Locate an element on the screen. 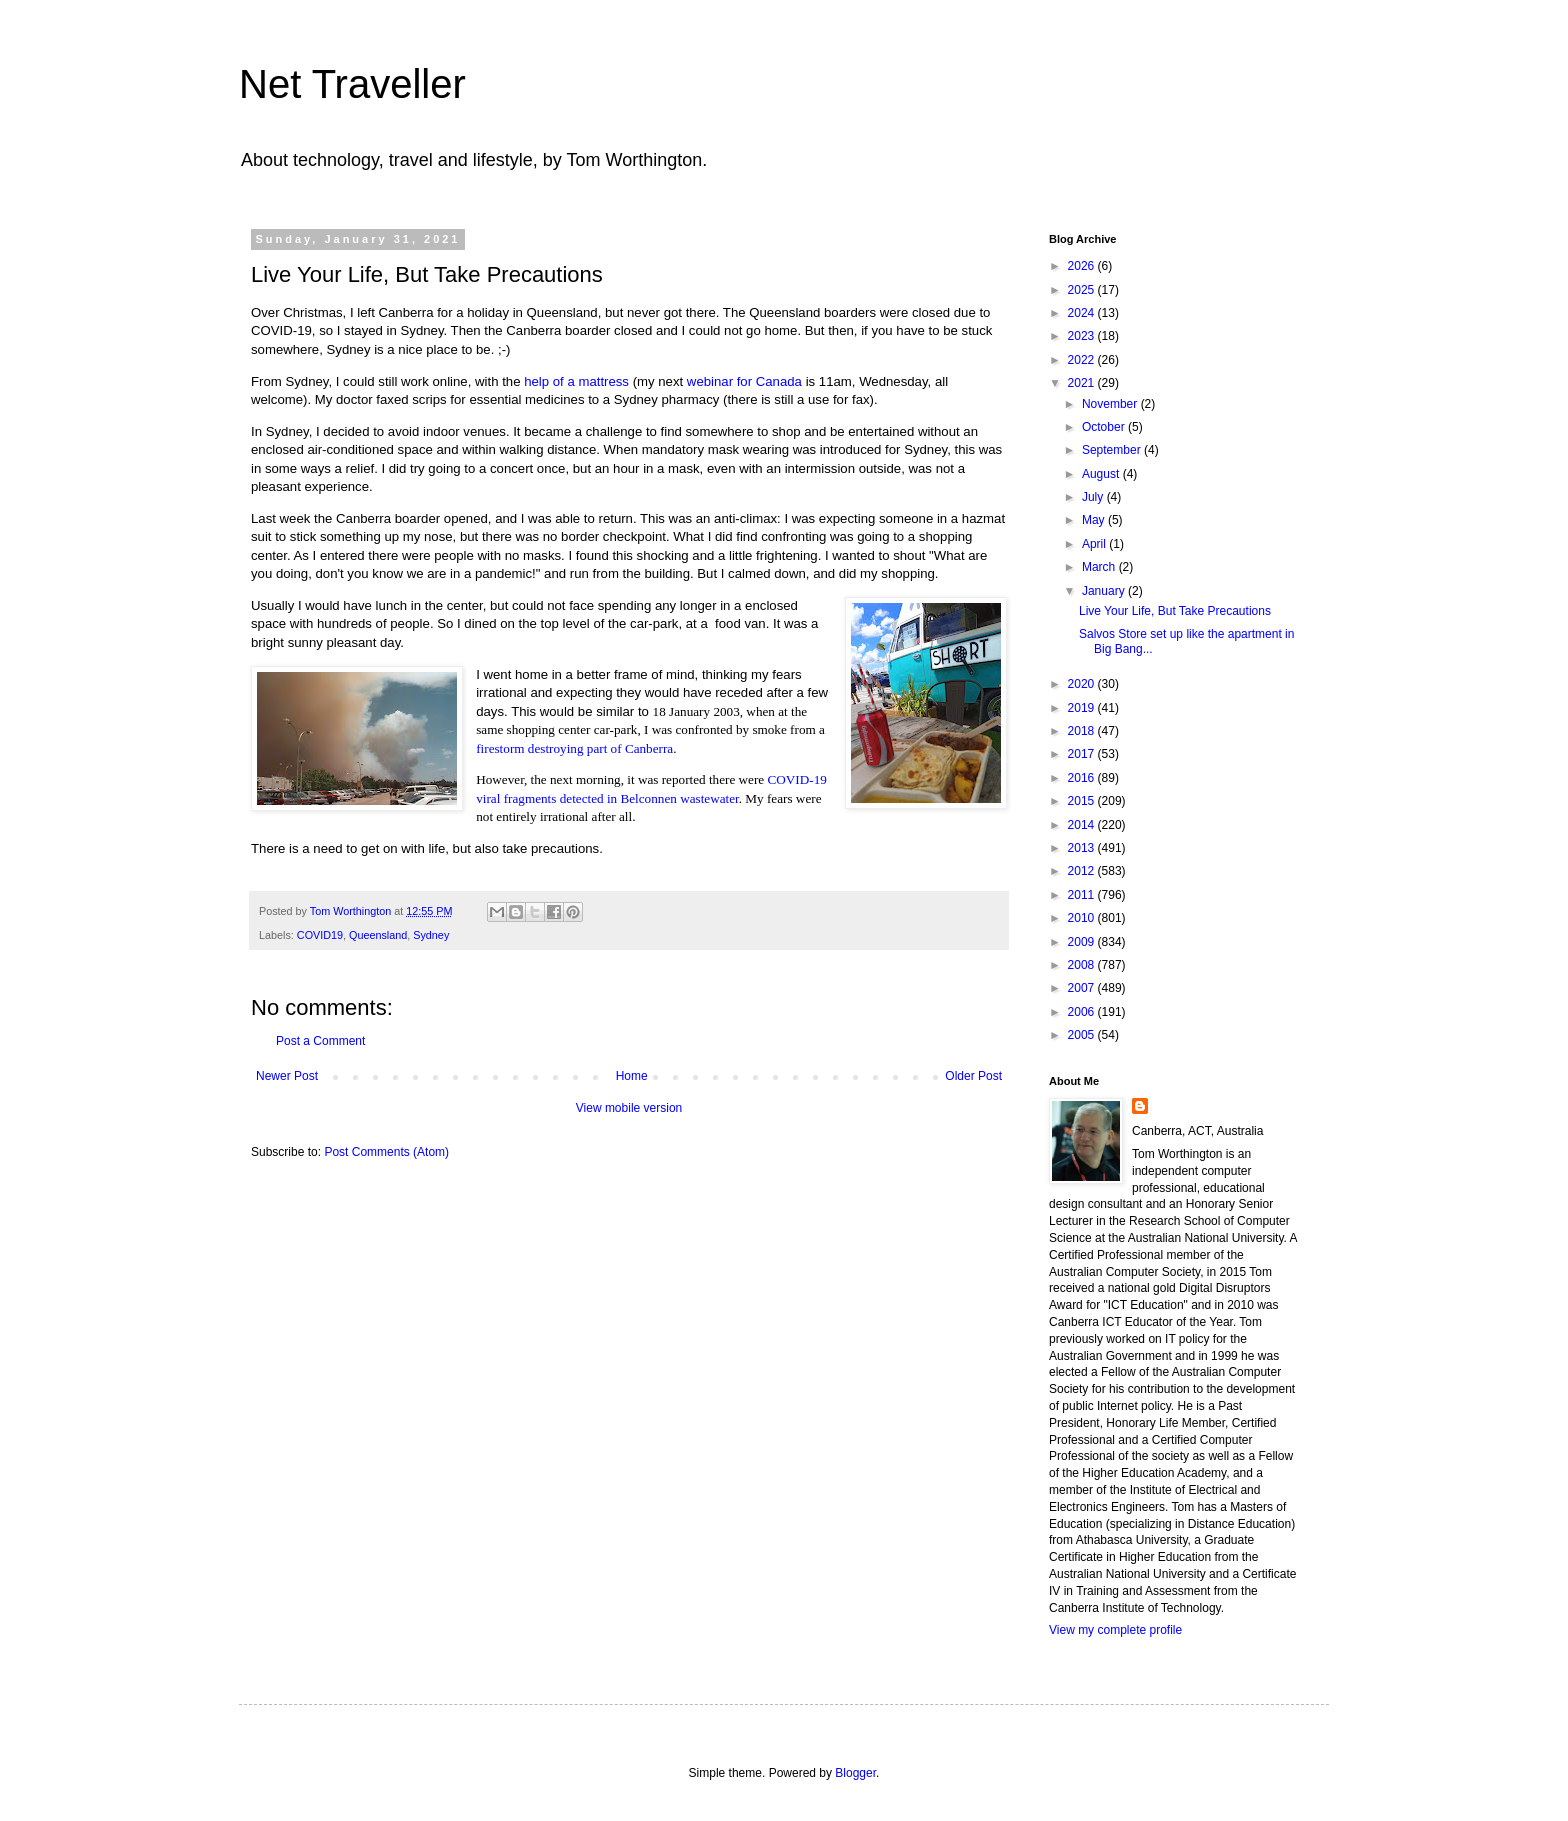 Image resolution: width=1568 pixels, height=1821 pixels. webinar for Canada is located at coordinates (744, 381).